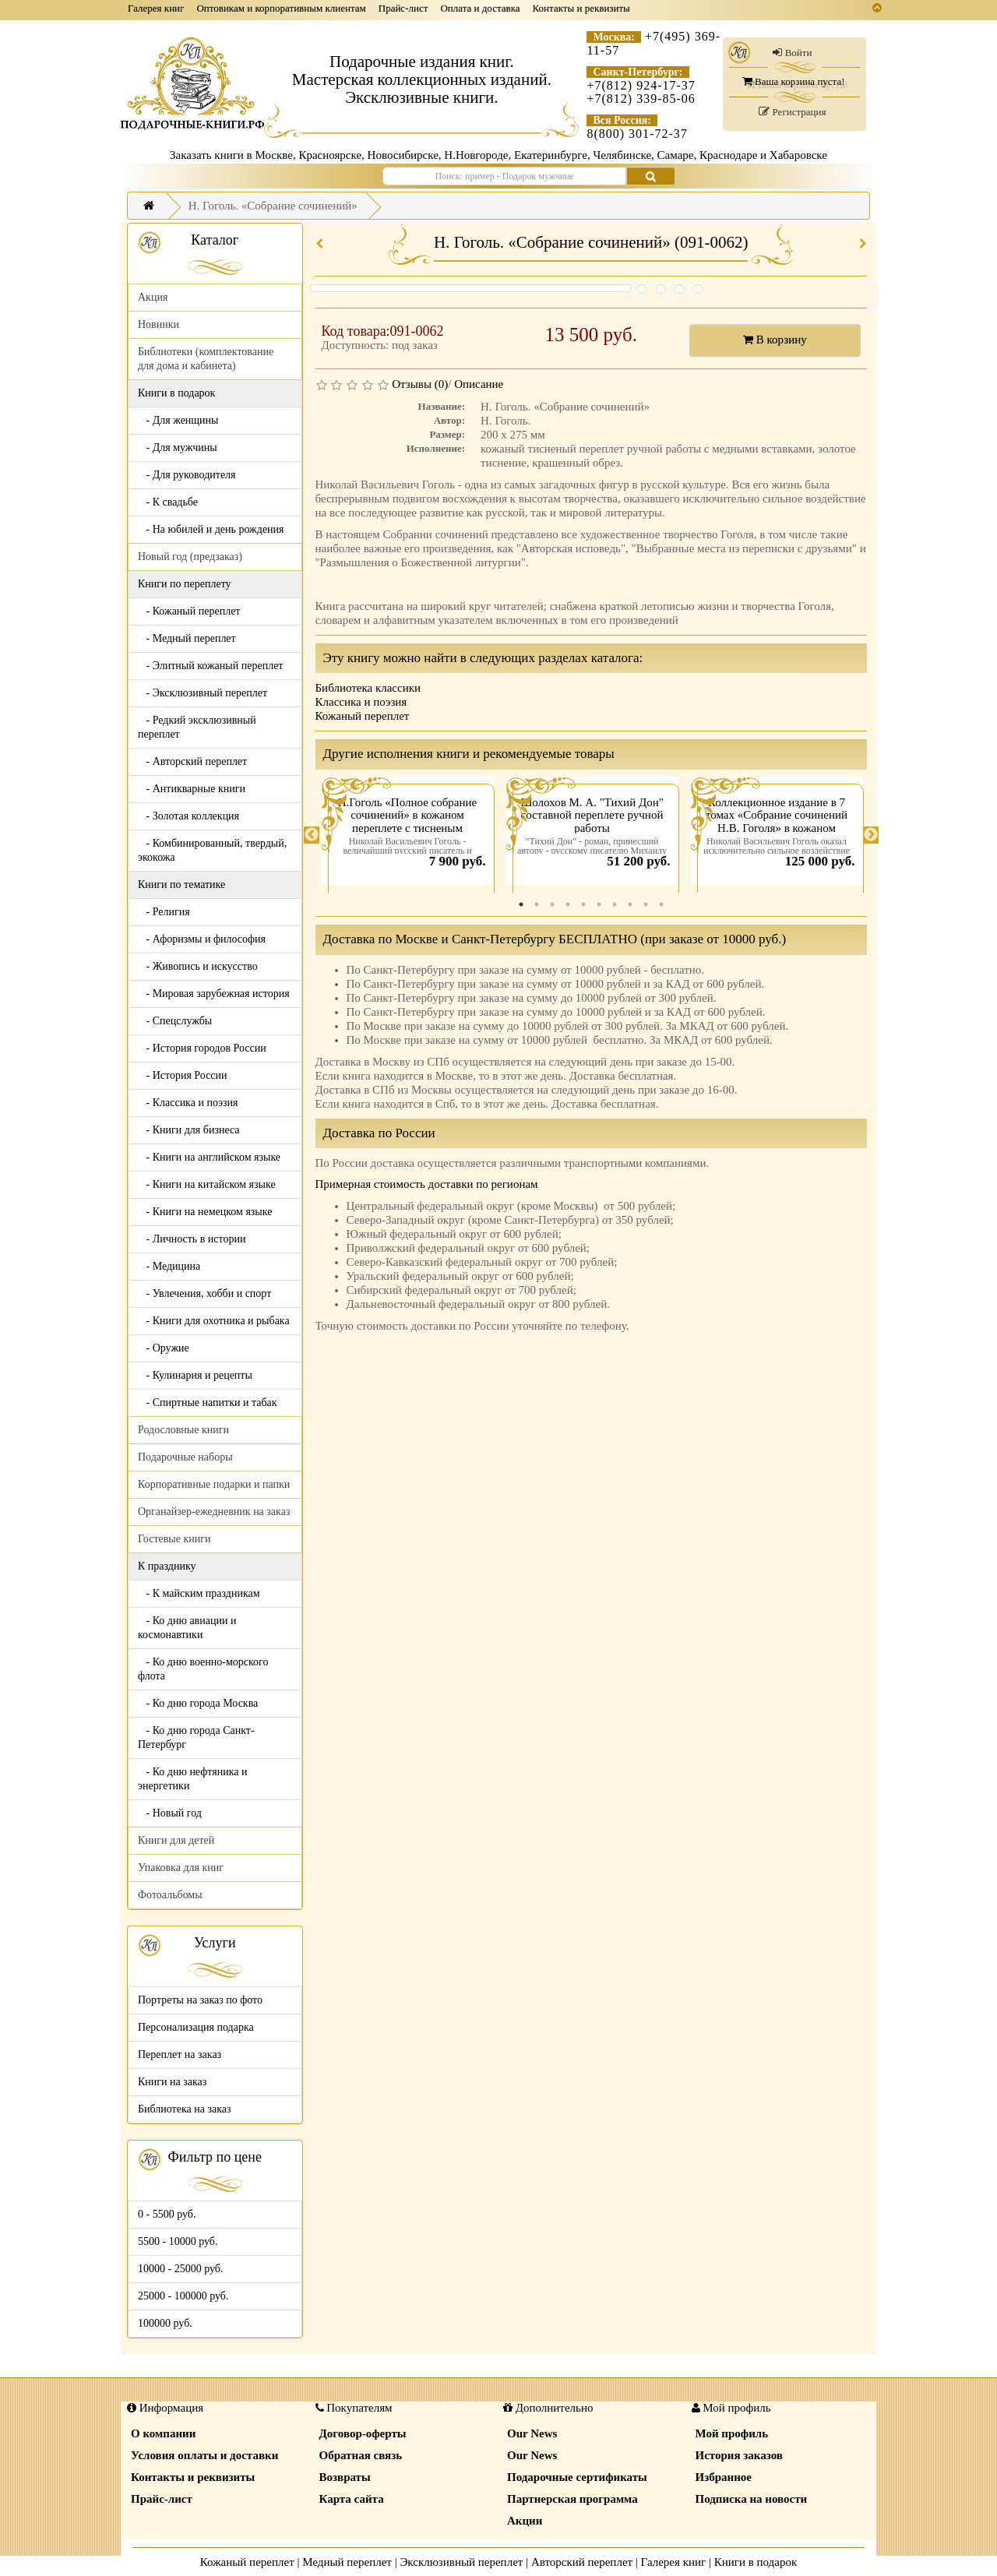 The image size is (997, 2576). What do you see at coordinates (461, 2562) in the screenshot?
I see `Эксклюзивный переплет` at bounding box center [461, 2562].